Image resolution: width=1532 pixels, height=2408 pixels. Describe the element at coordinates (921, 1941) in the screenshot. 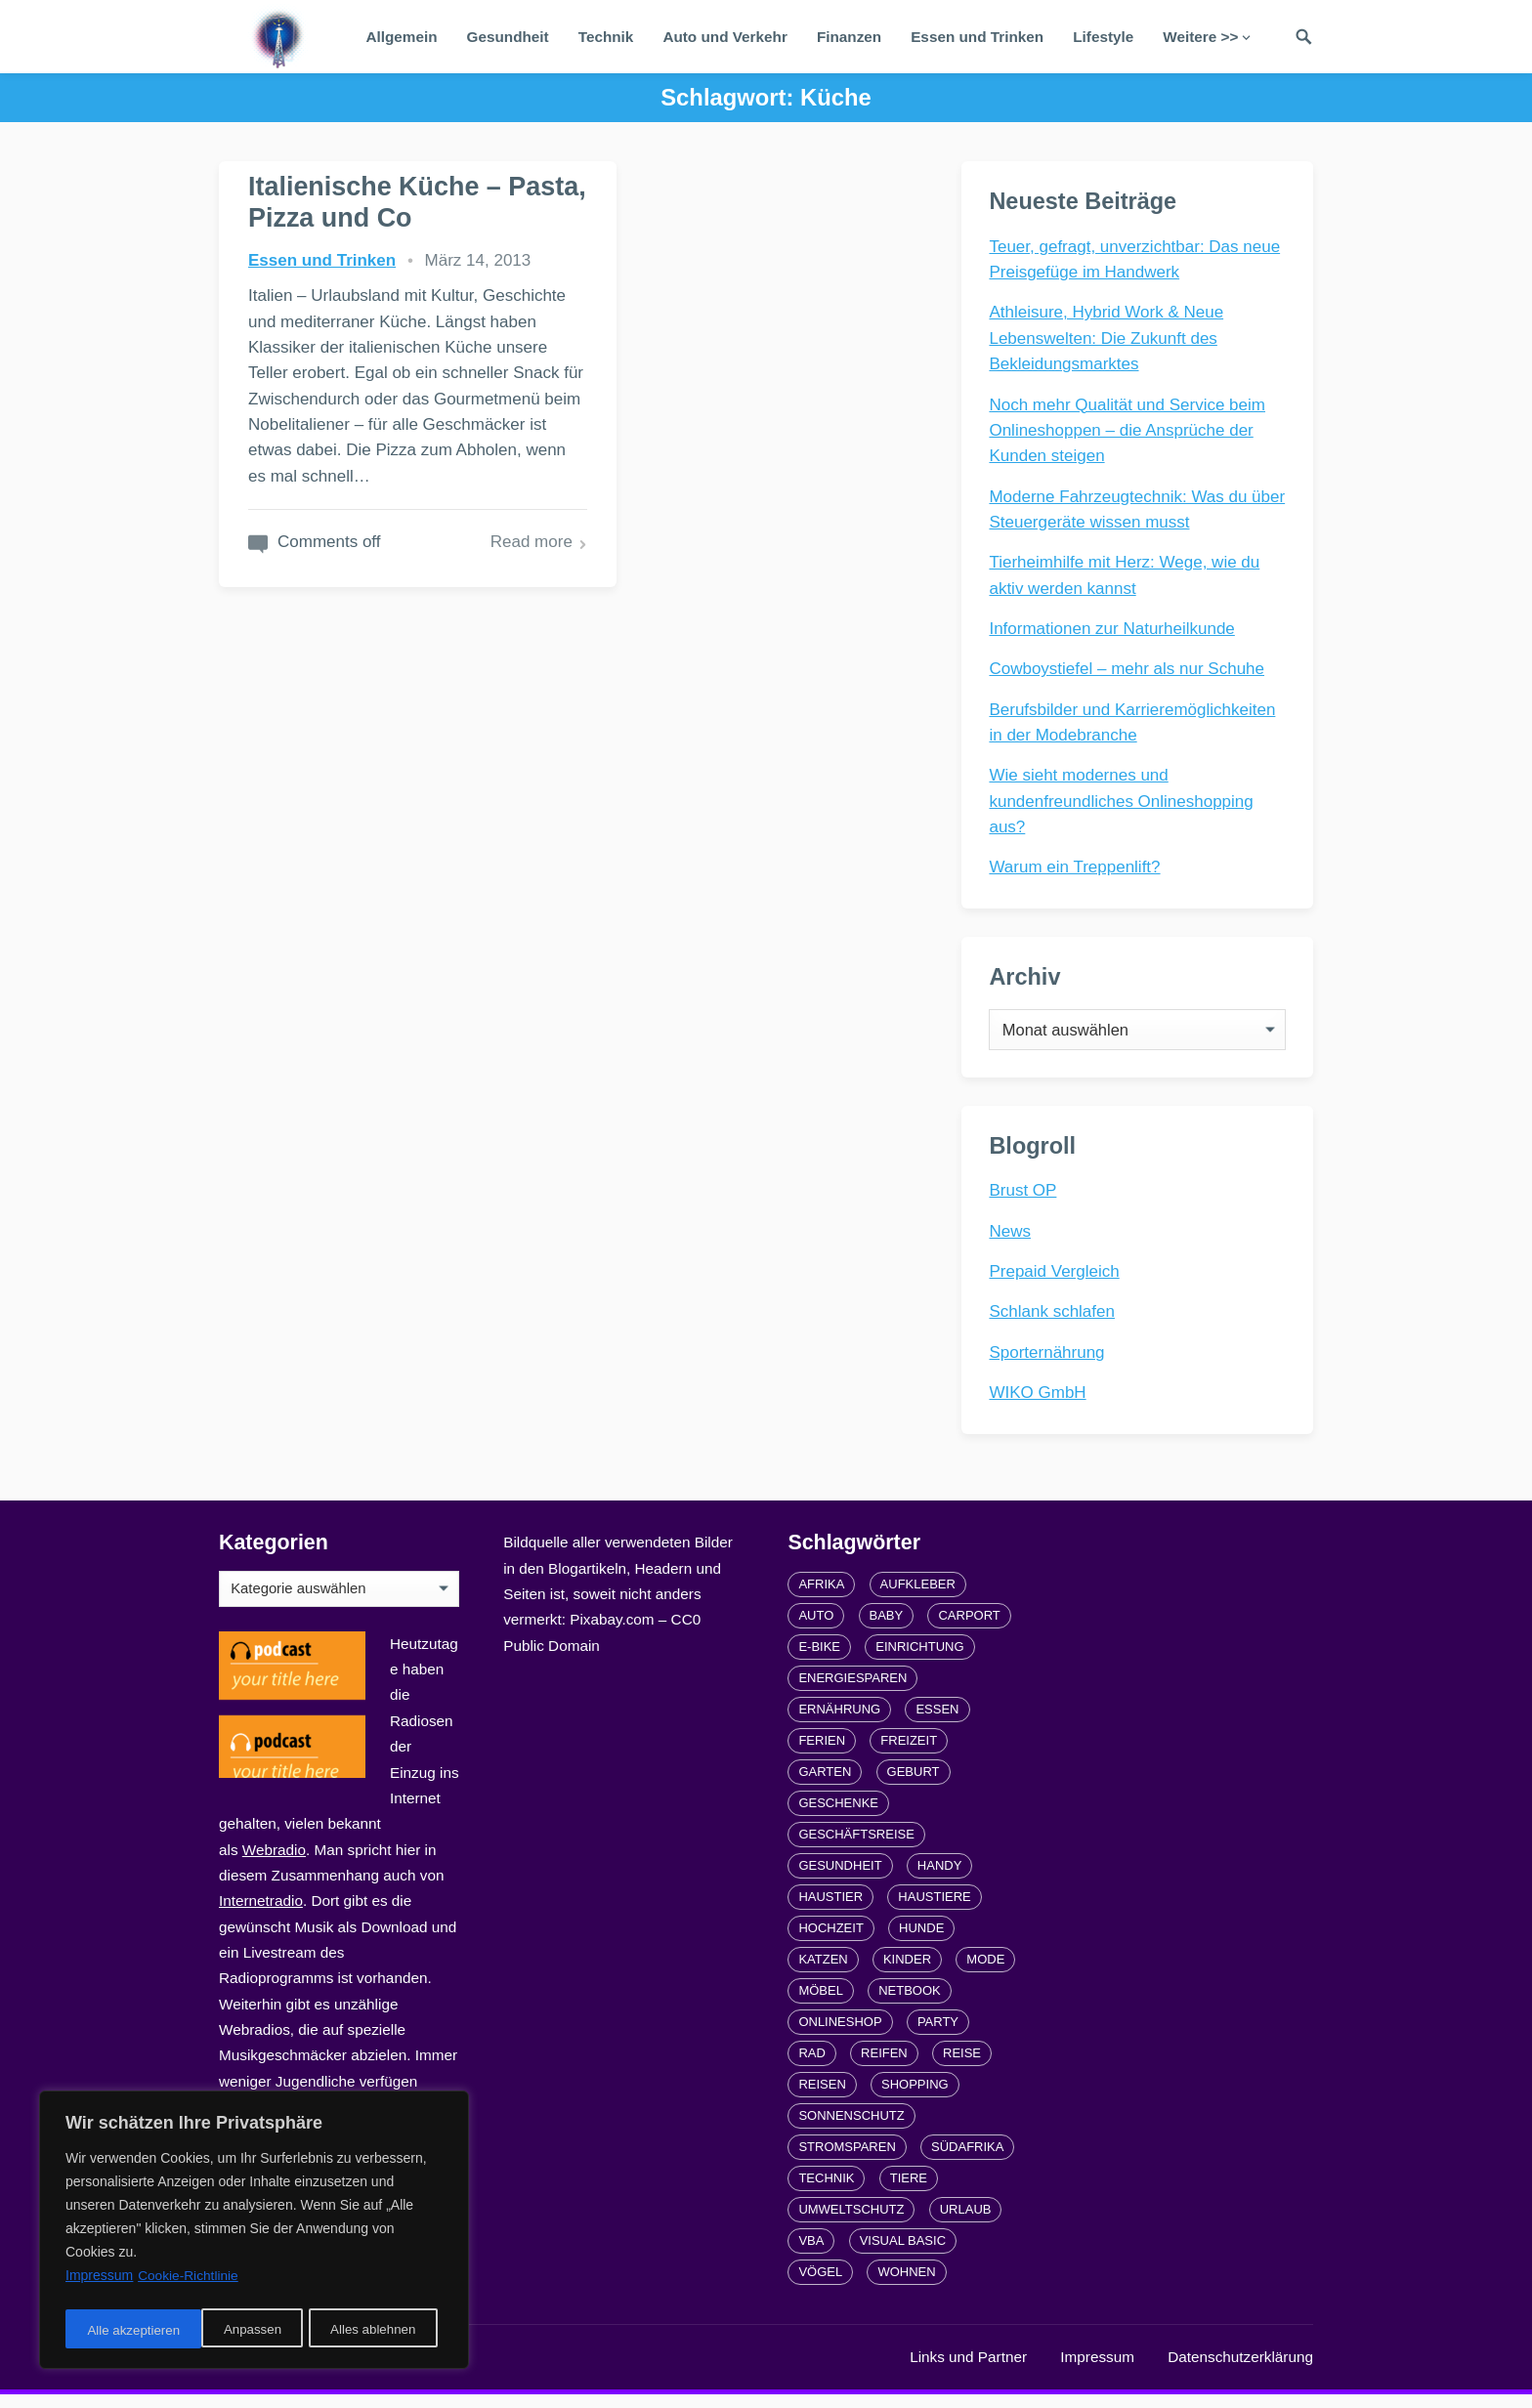

I see `Hunde [Hunde (1 Eintrag)]` at that location.